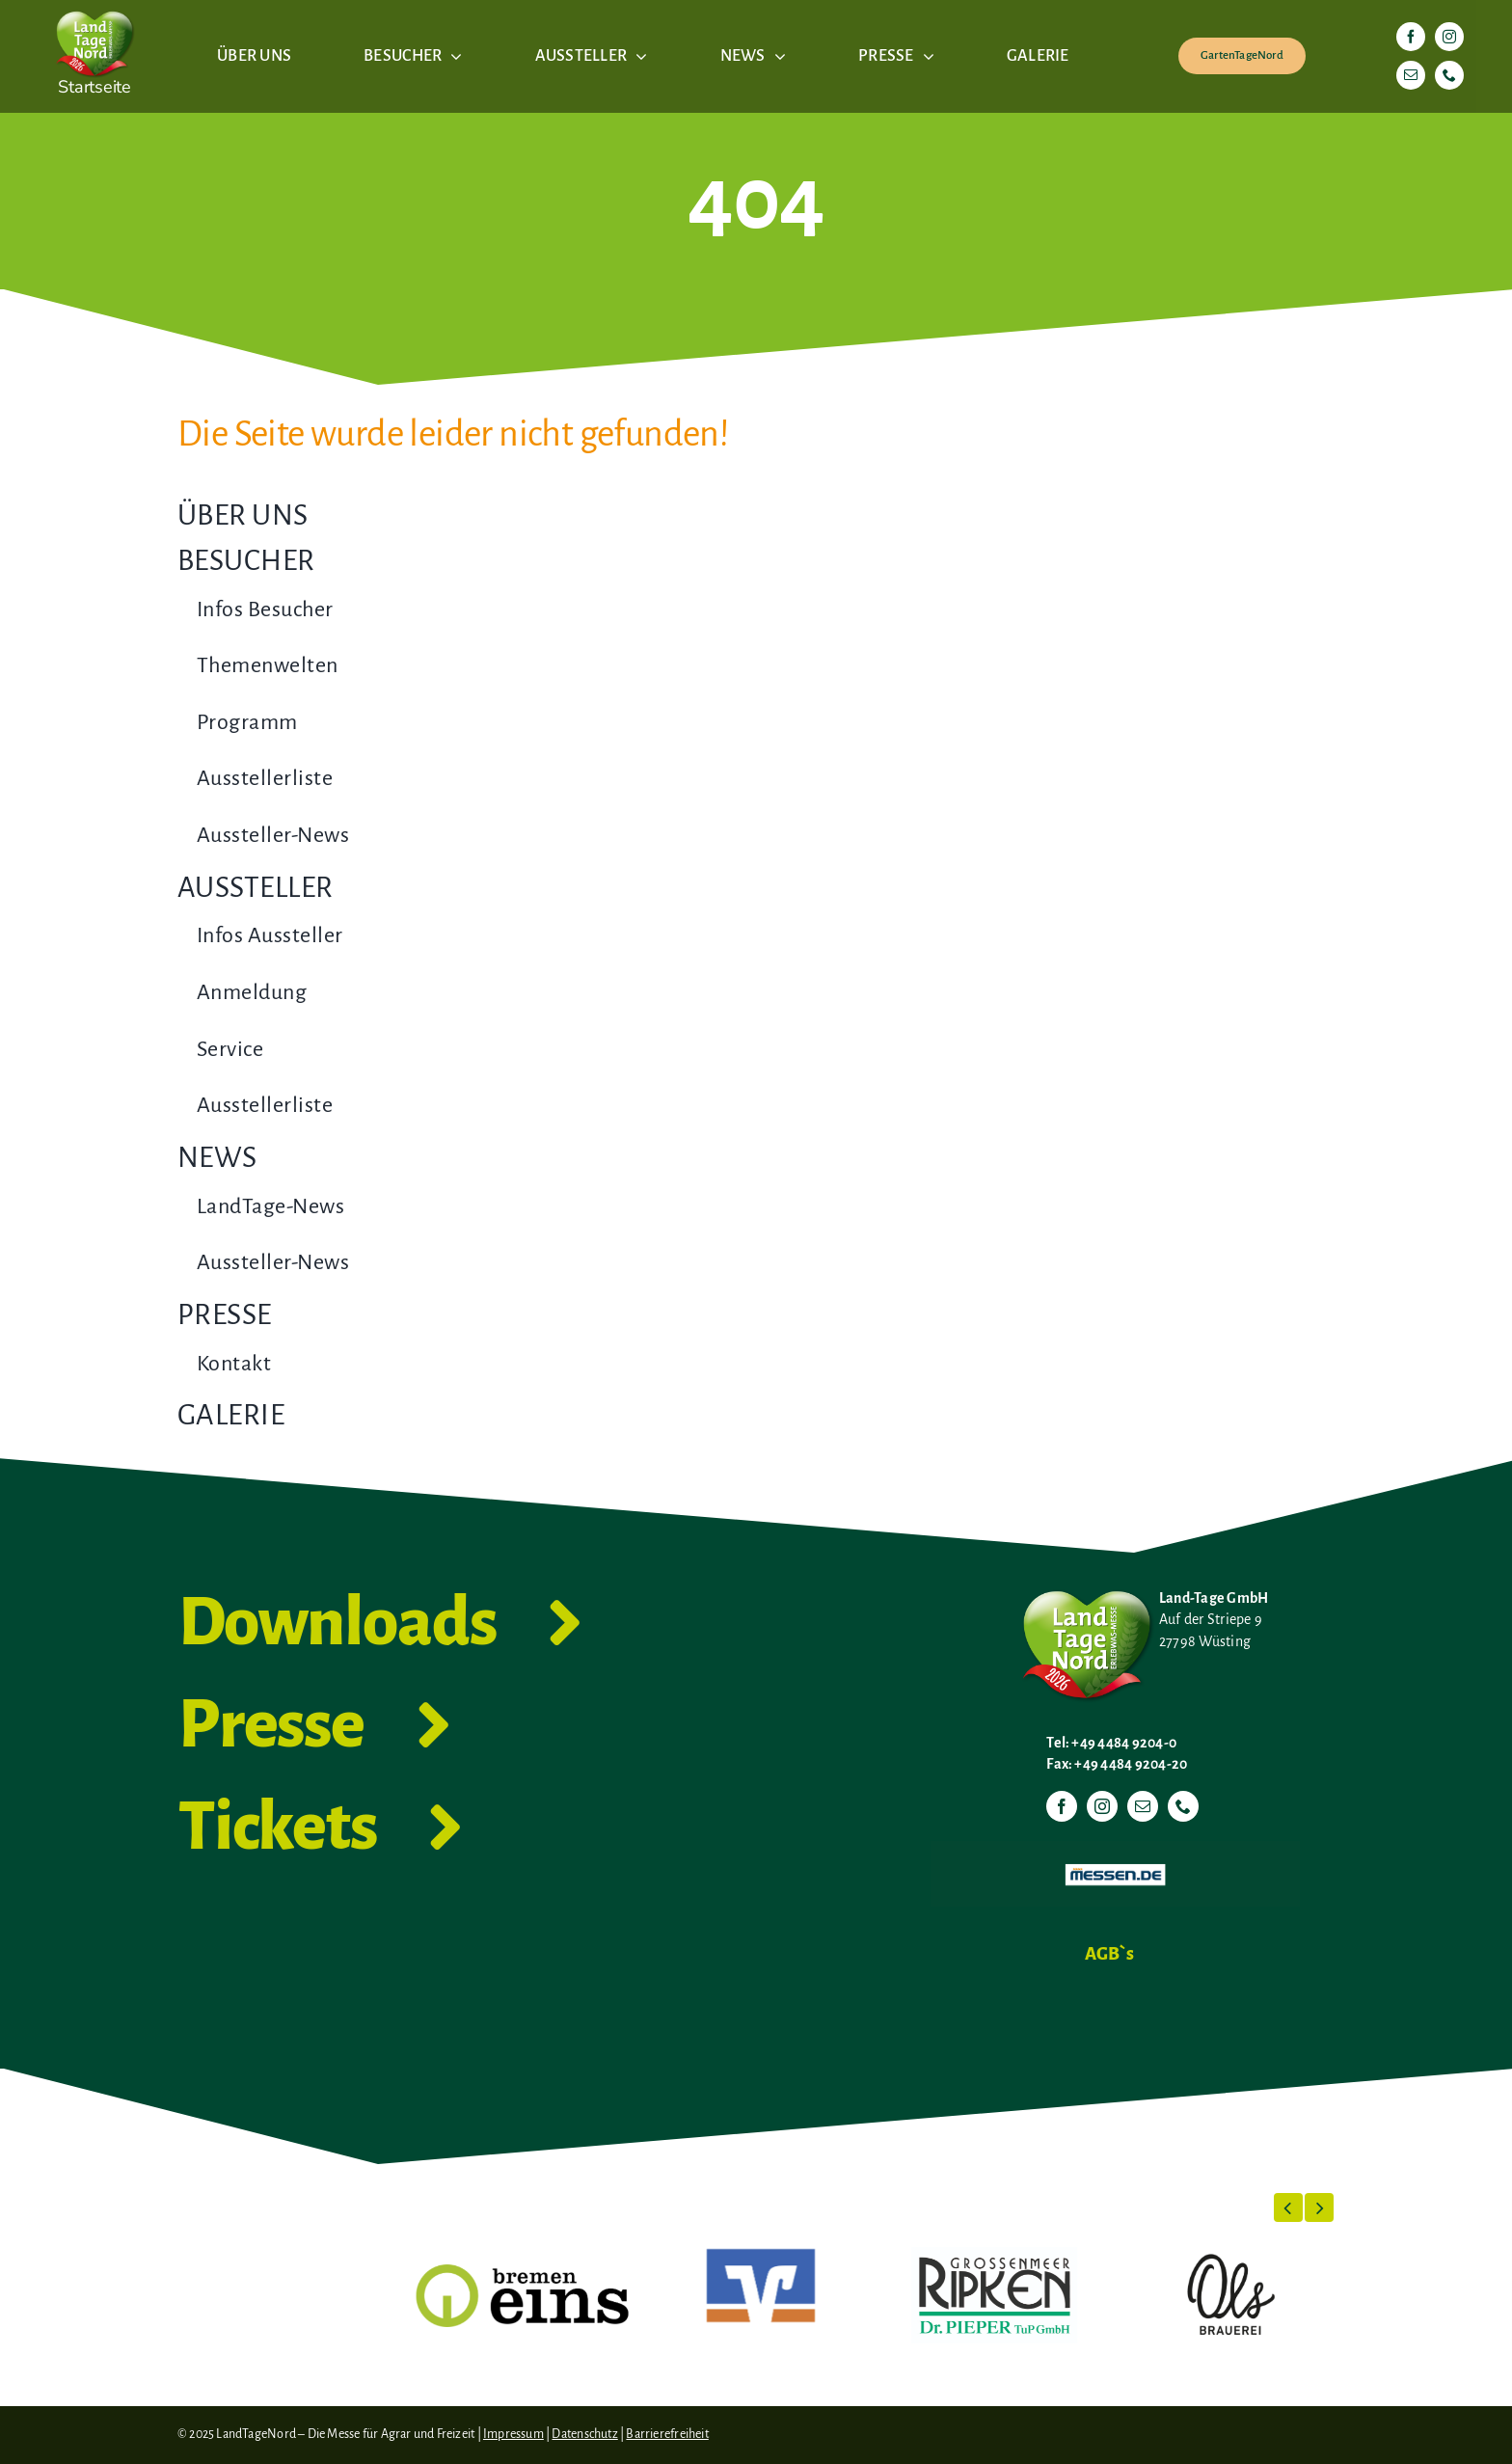 The height and width of the screenshot is (2464, 1512). I want to click on [facebook], so click(1410, 36).